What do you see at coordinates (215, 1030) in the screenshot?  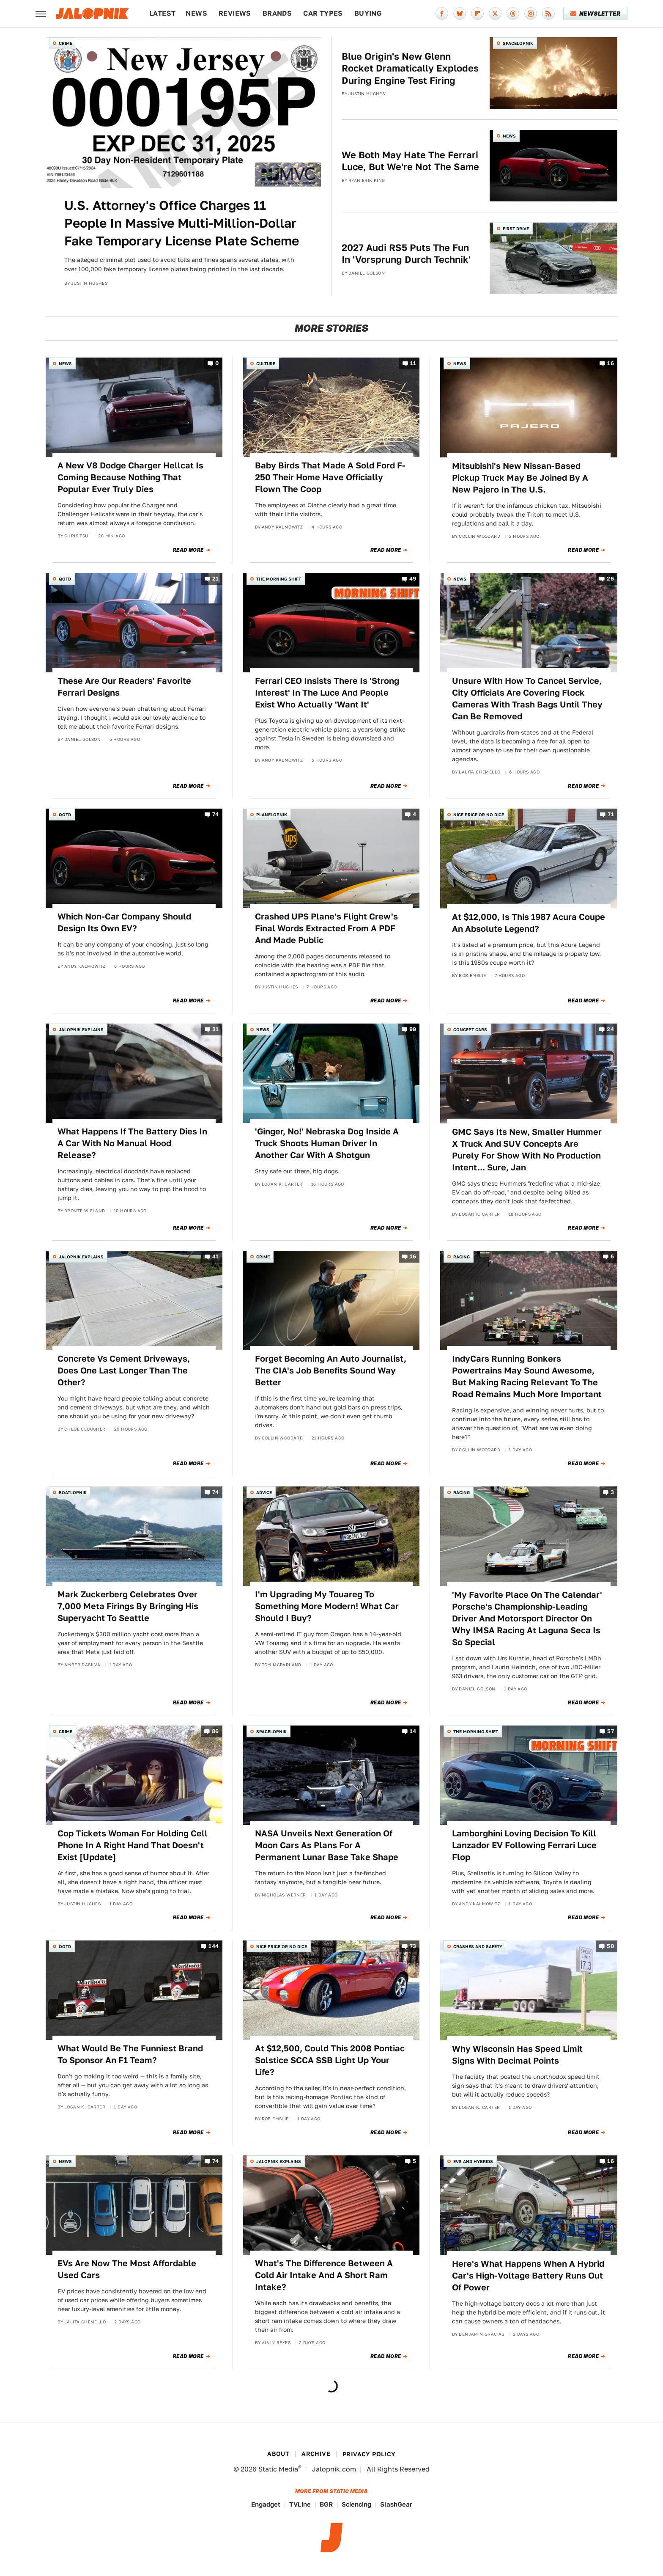 I see `31` at bounding box center [215, 1030].